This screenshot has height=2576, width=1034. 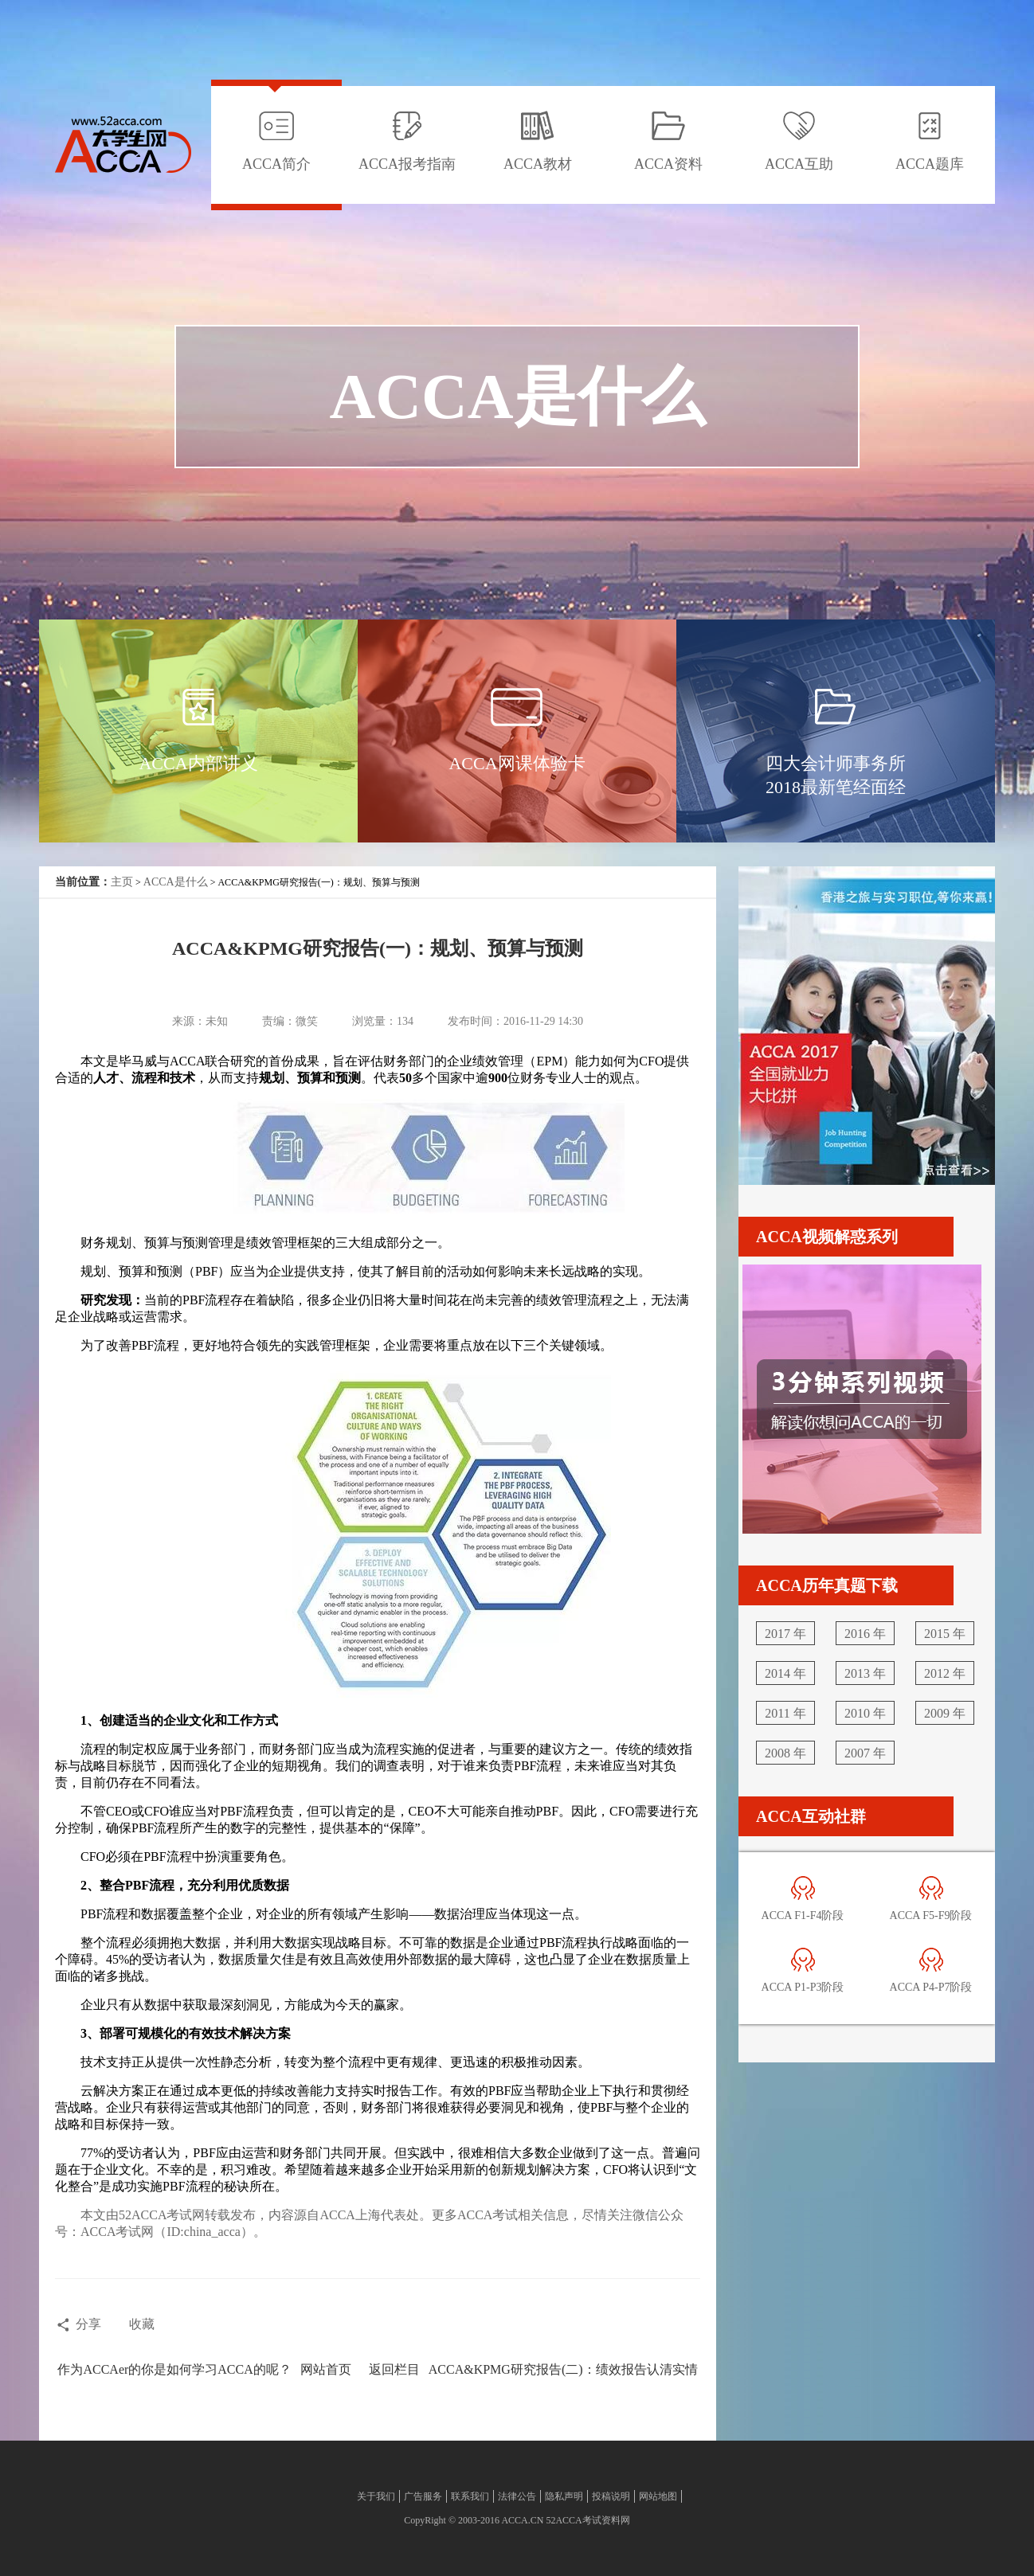 I want to click on 2013 年, so click(x=865, y=1673).